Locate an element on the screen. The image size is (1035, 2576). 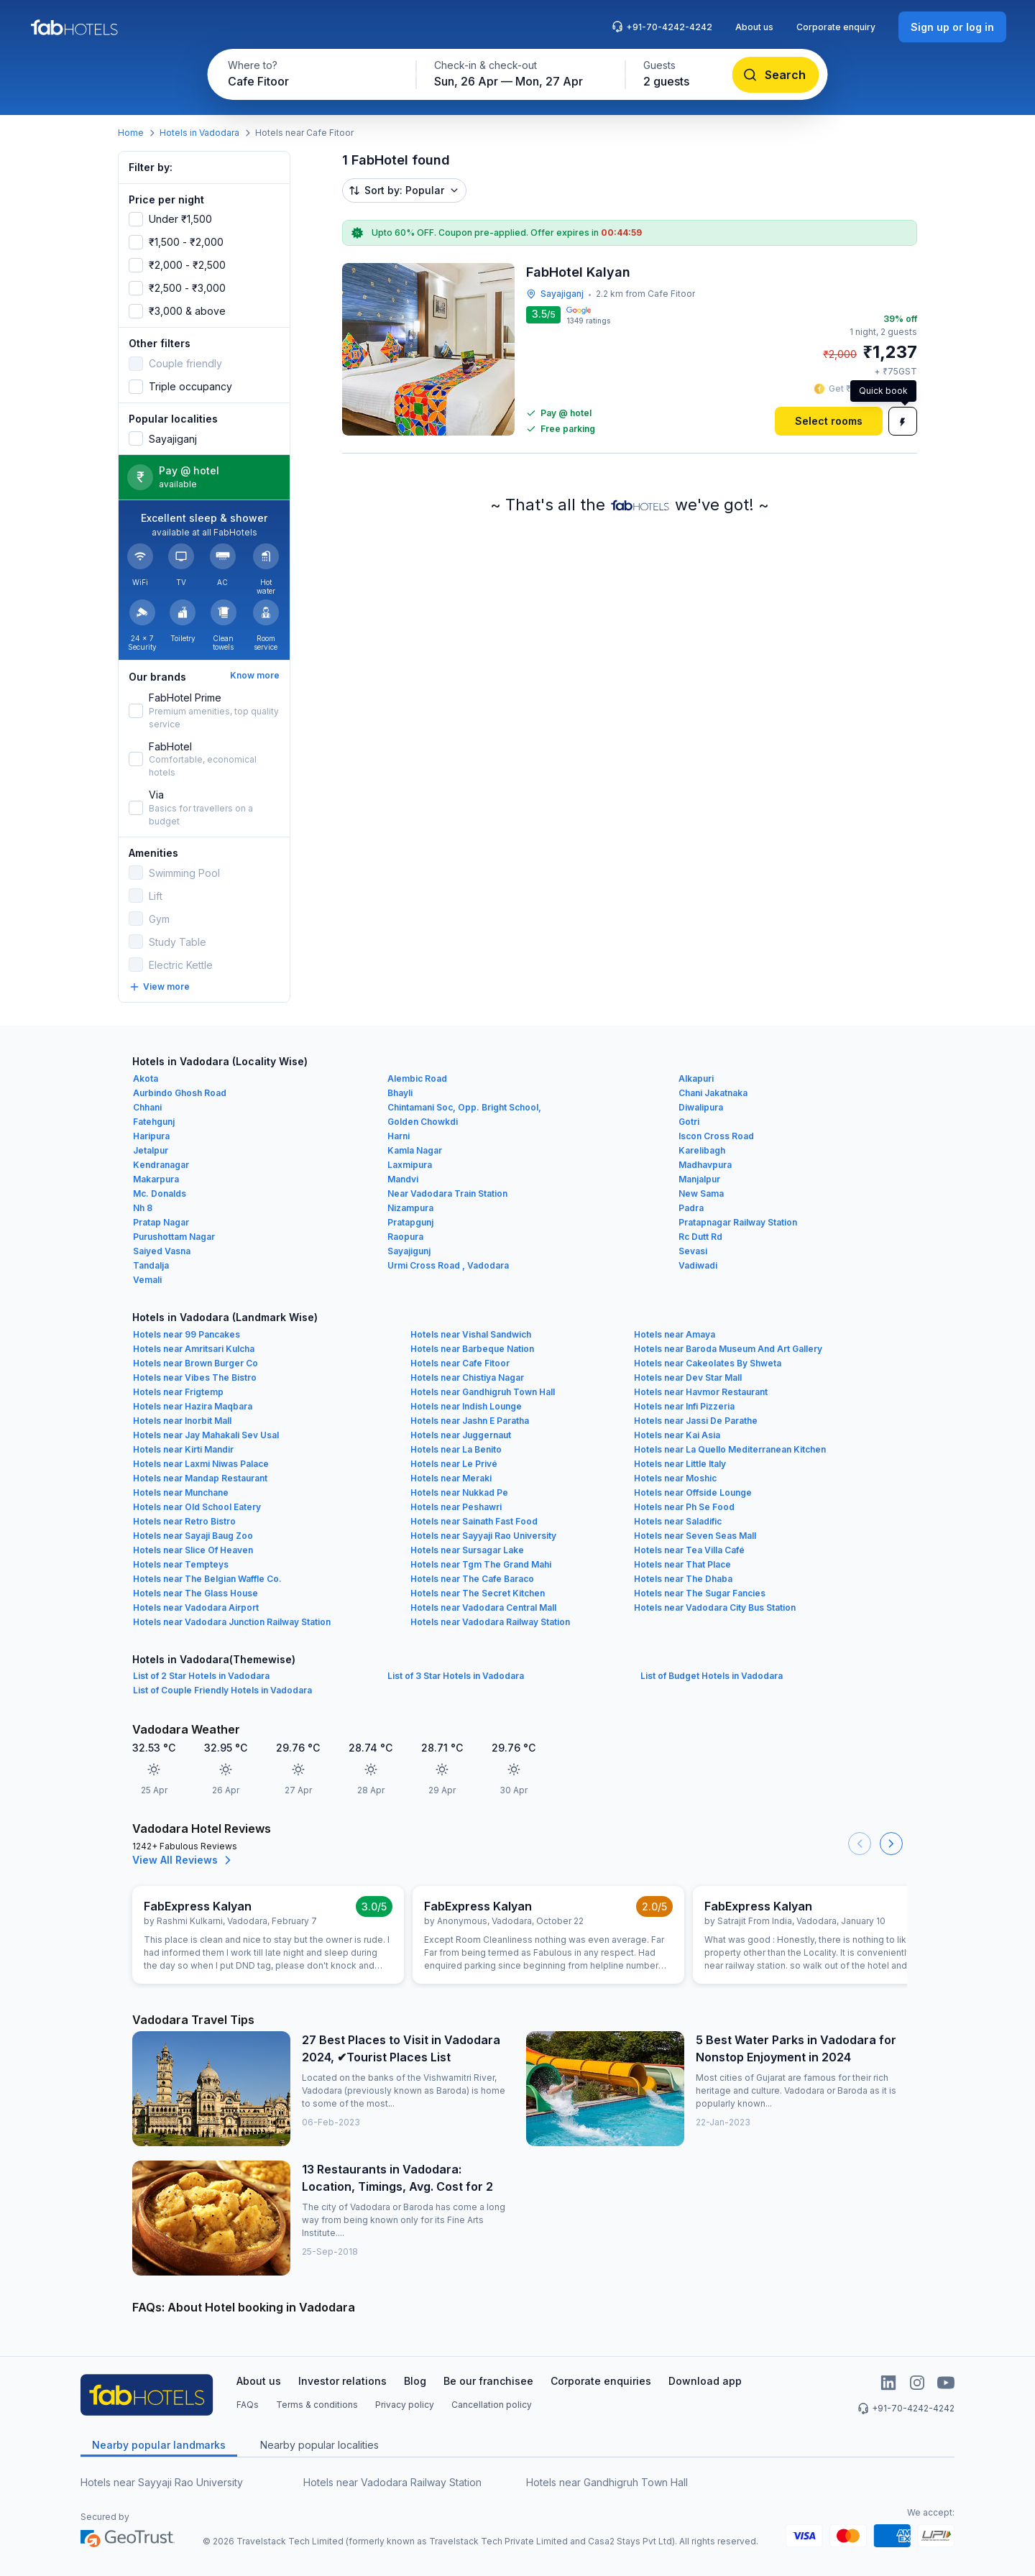
Hotels near Cakeolates By Shweta is located at coordinates (707, 1363).